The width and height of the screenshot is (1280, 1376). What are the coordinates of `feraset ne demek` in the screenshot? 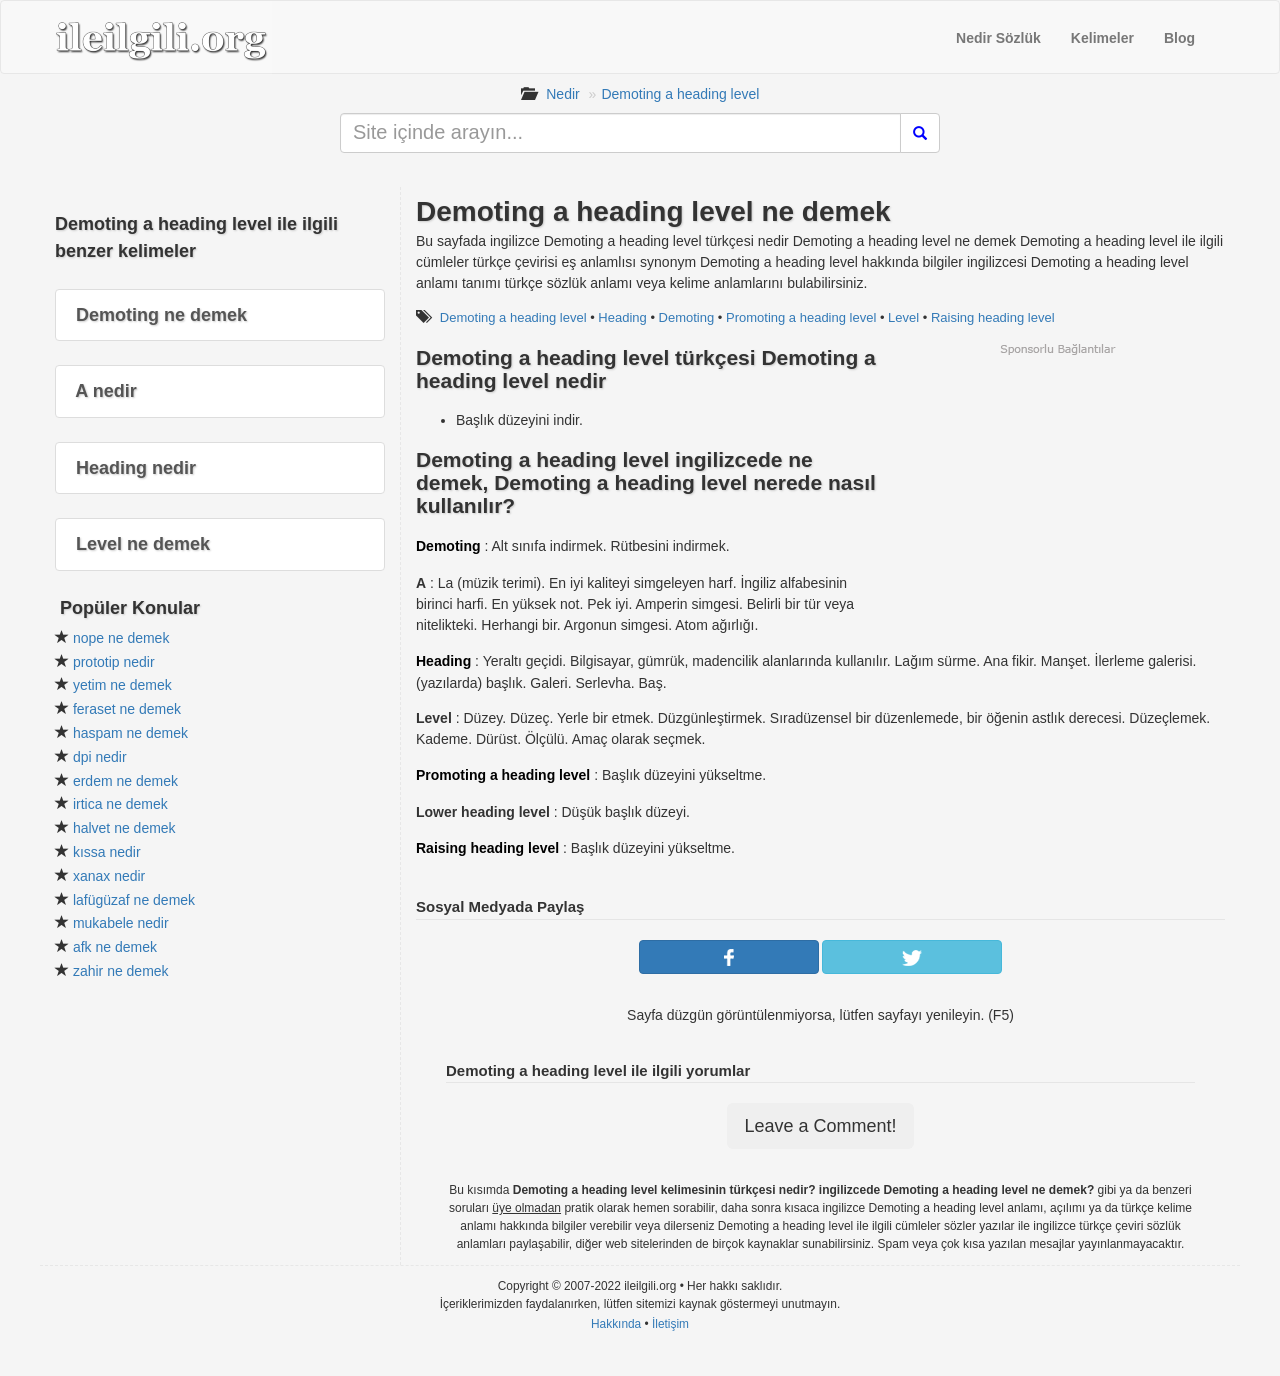 It's located at (127, 709).